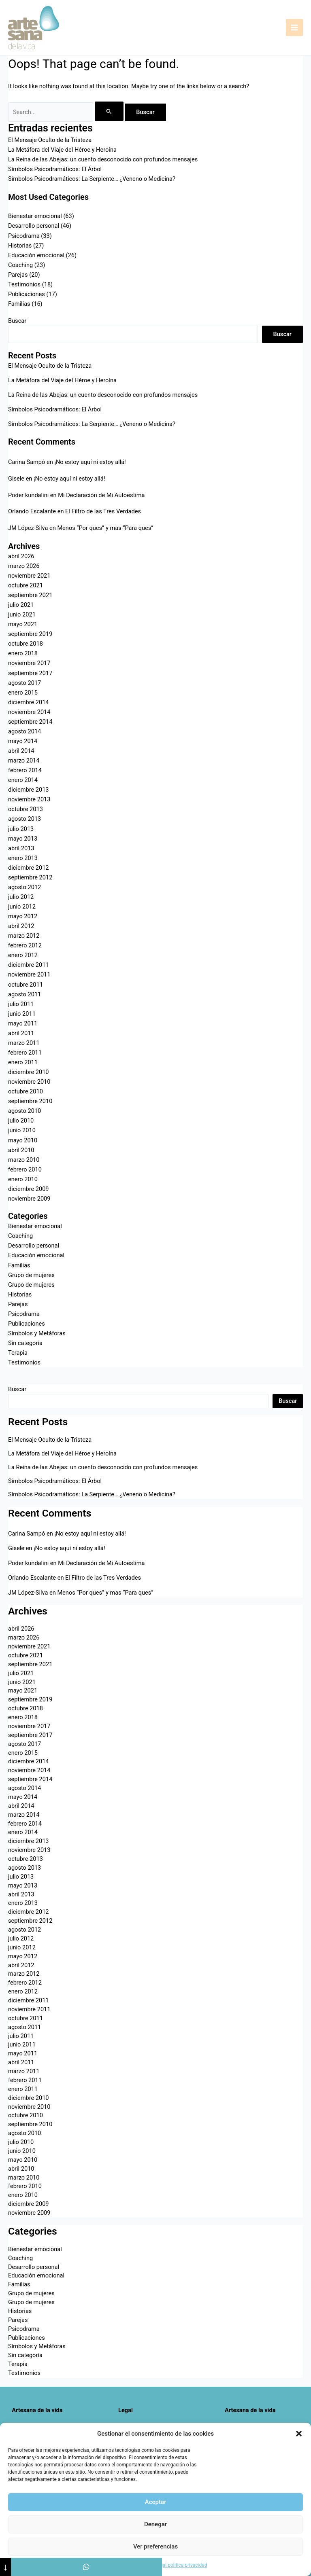 The width and height of the screenshot is (311, 2576). Describe the element at coordinates (29, 663) in the screenshot. I see `noviembre 2017` at that location.